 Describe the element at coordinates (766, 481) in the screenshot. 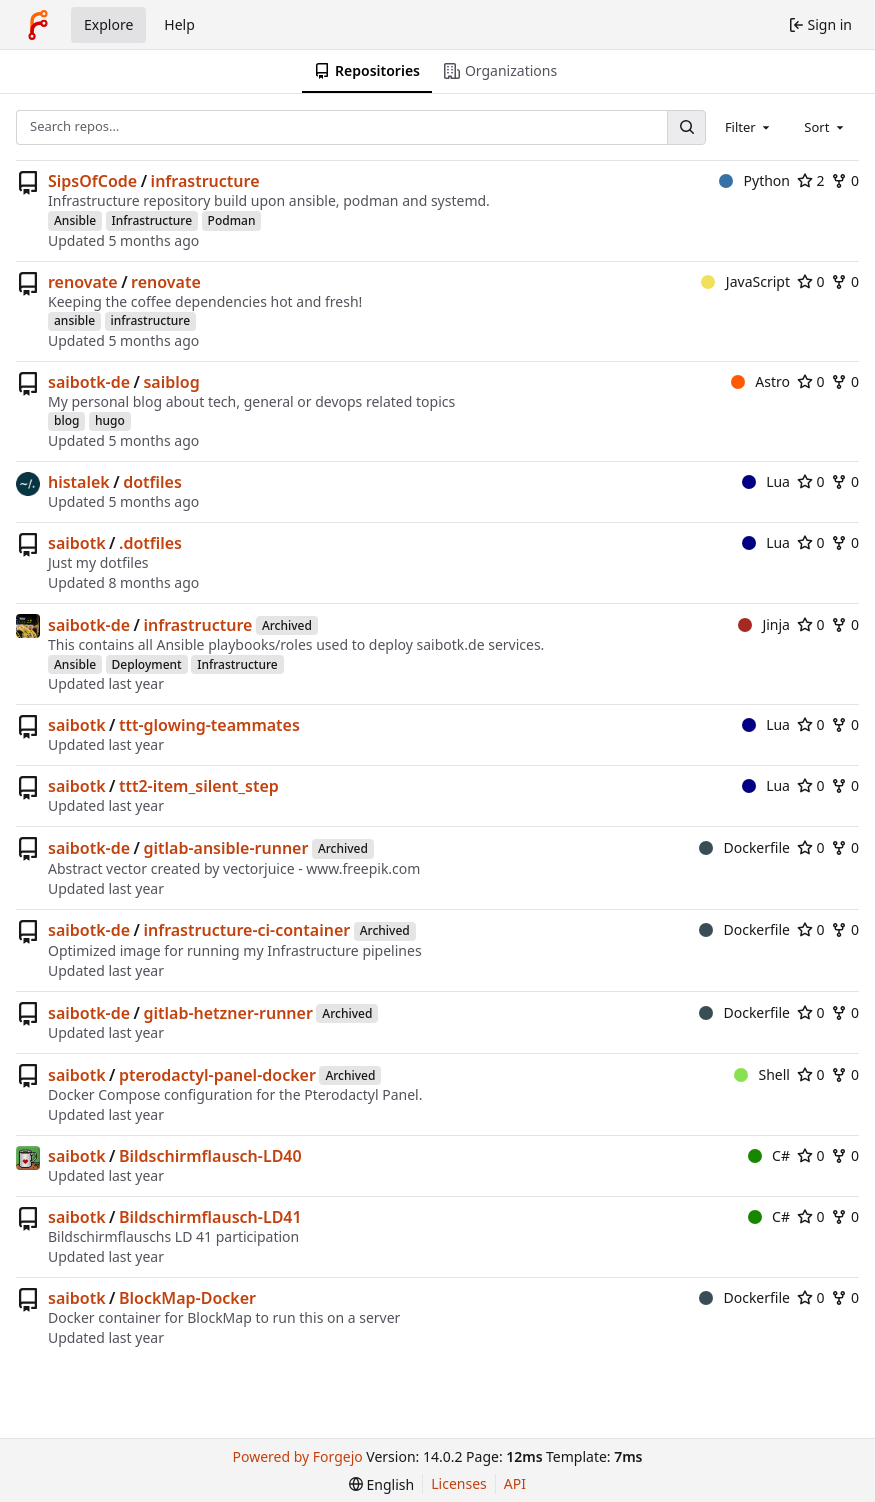

I see `Lua` at that location.